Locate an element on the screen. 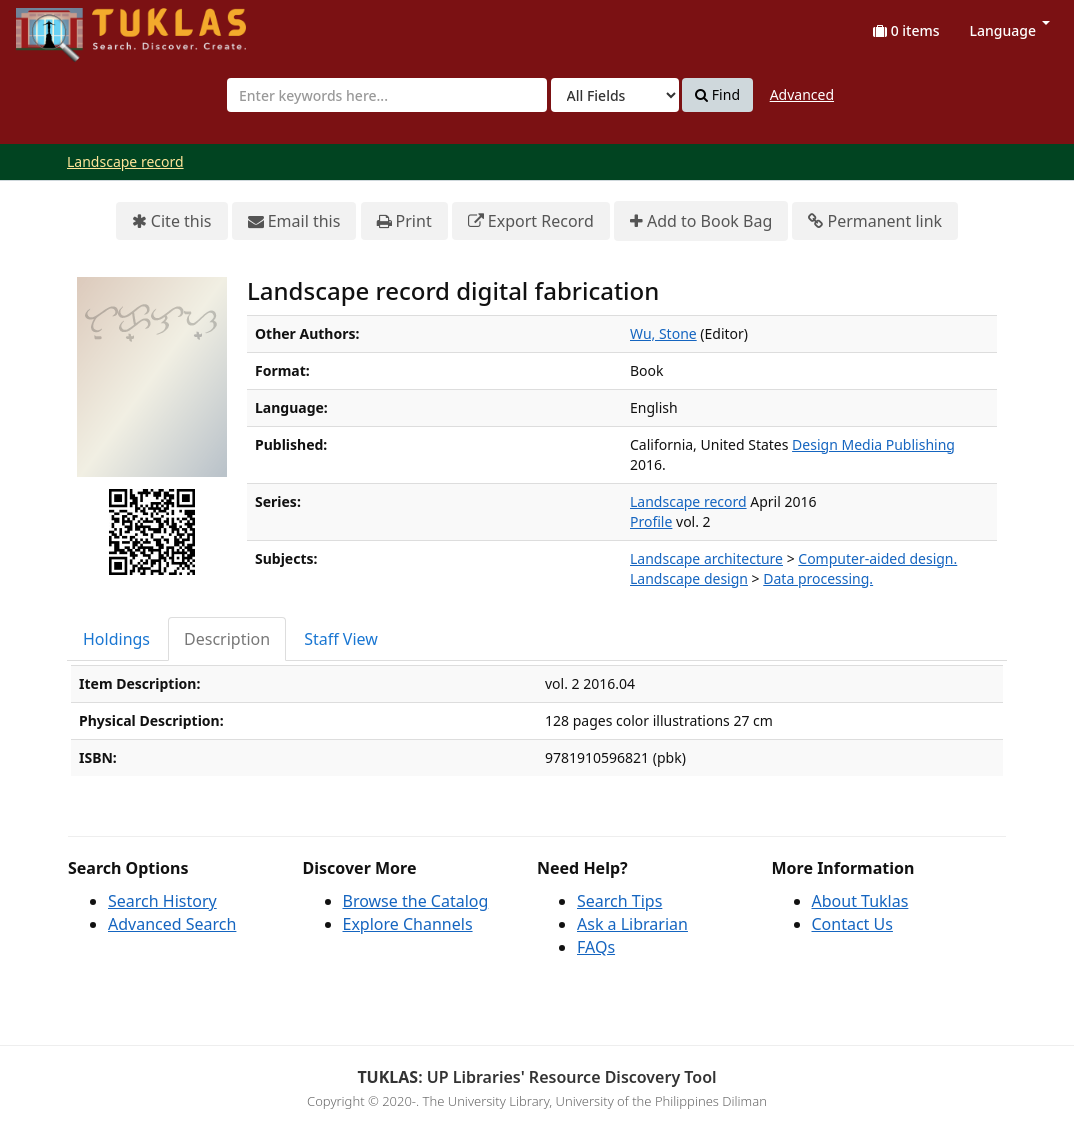 The image size is (1074, 1122). Design Media Publishing is located at coordinates (873, 444).